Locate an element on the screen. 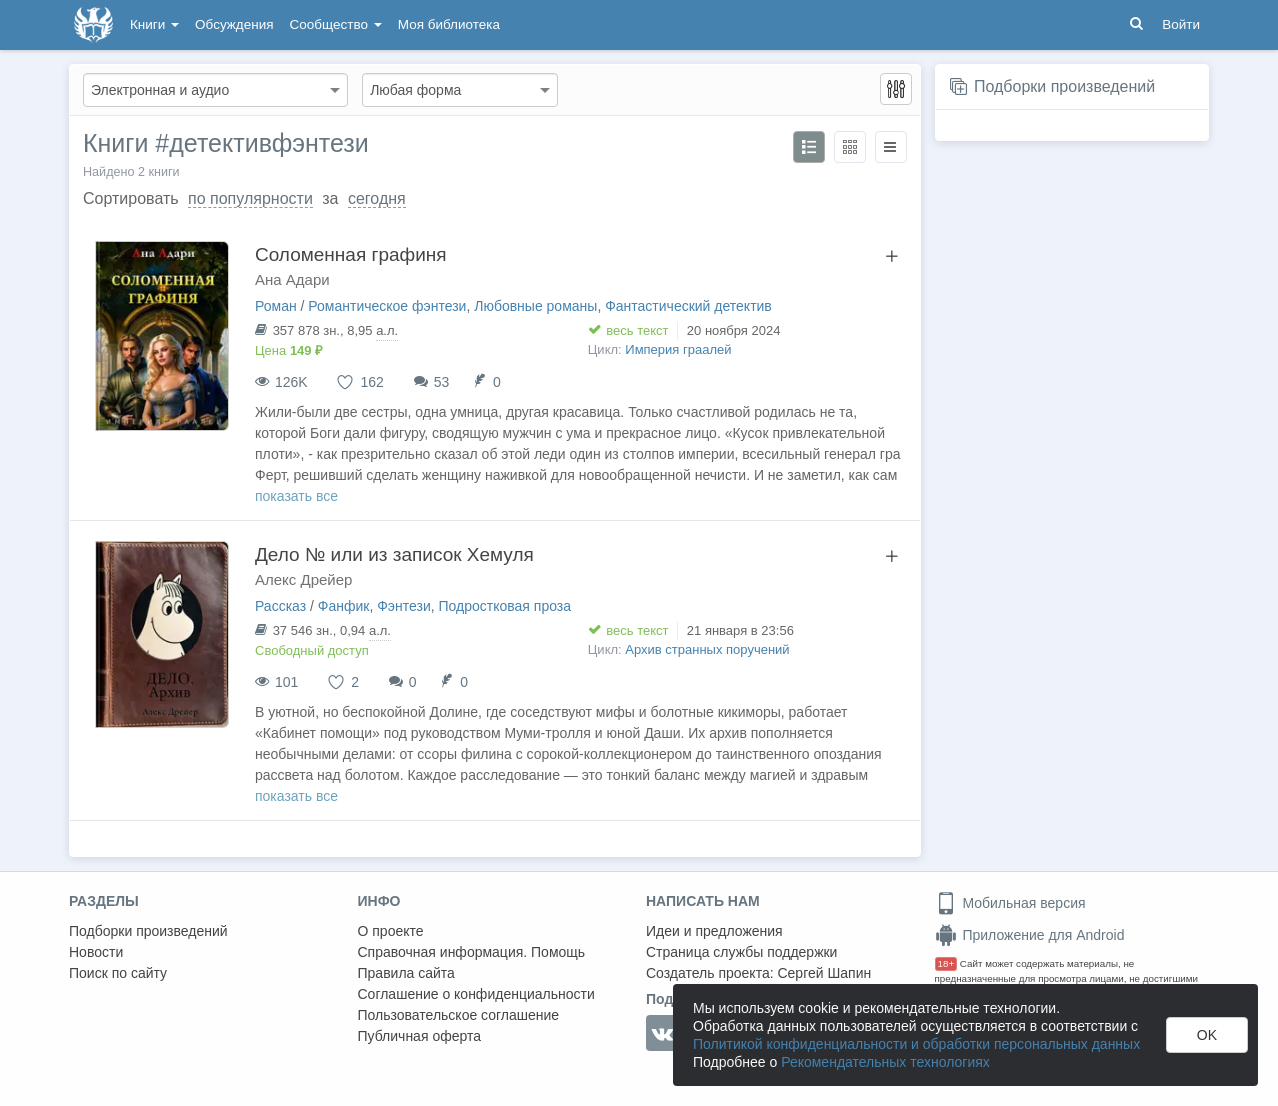 This screenshot has width=1278, height=1106. Подборки произведений is located at coordinates (1064, 86).